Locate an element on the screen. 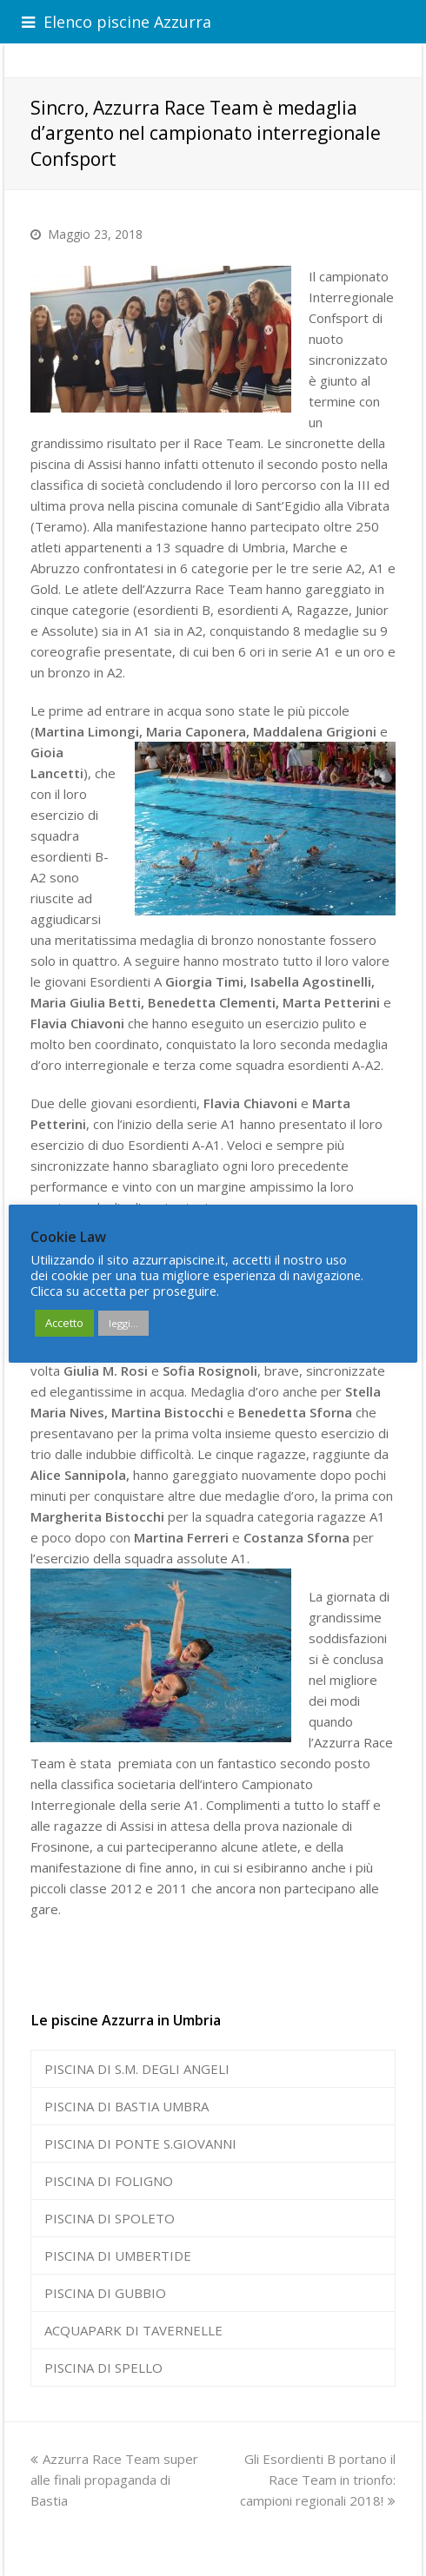 Image resolution: width=426 pixels, height=2576 pixels. PISCINA DI GUBBIO is located at coordinates (105, 2293).